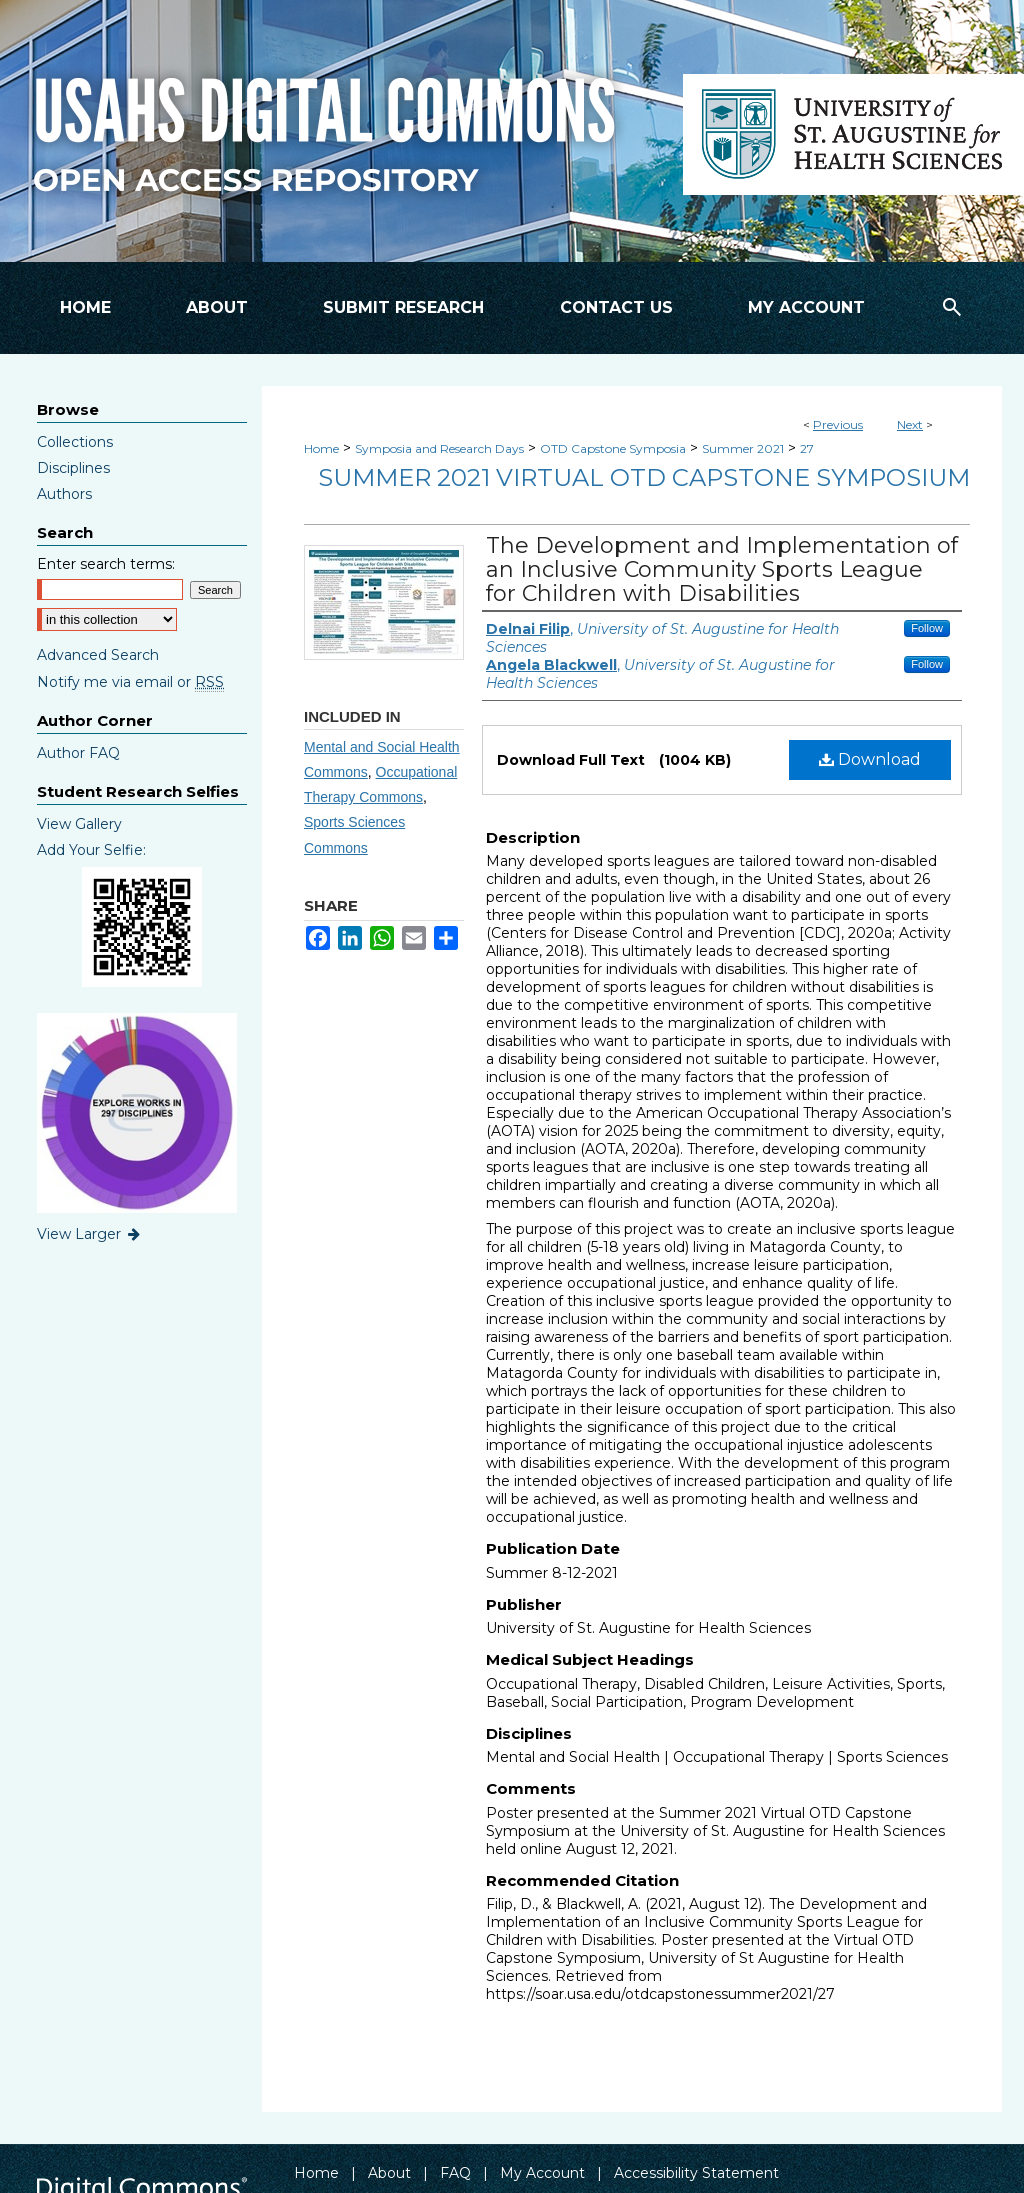 The height and width of the screenshot is (2193, 1024). I want to click on Previous, so click(838, 424).